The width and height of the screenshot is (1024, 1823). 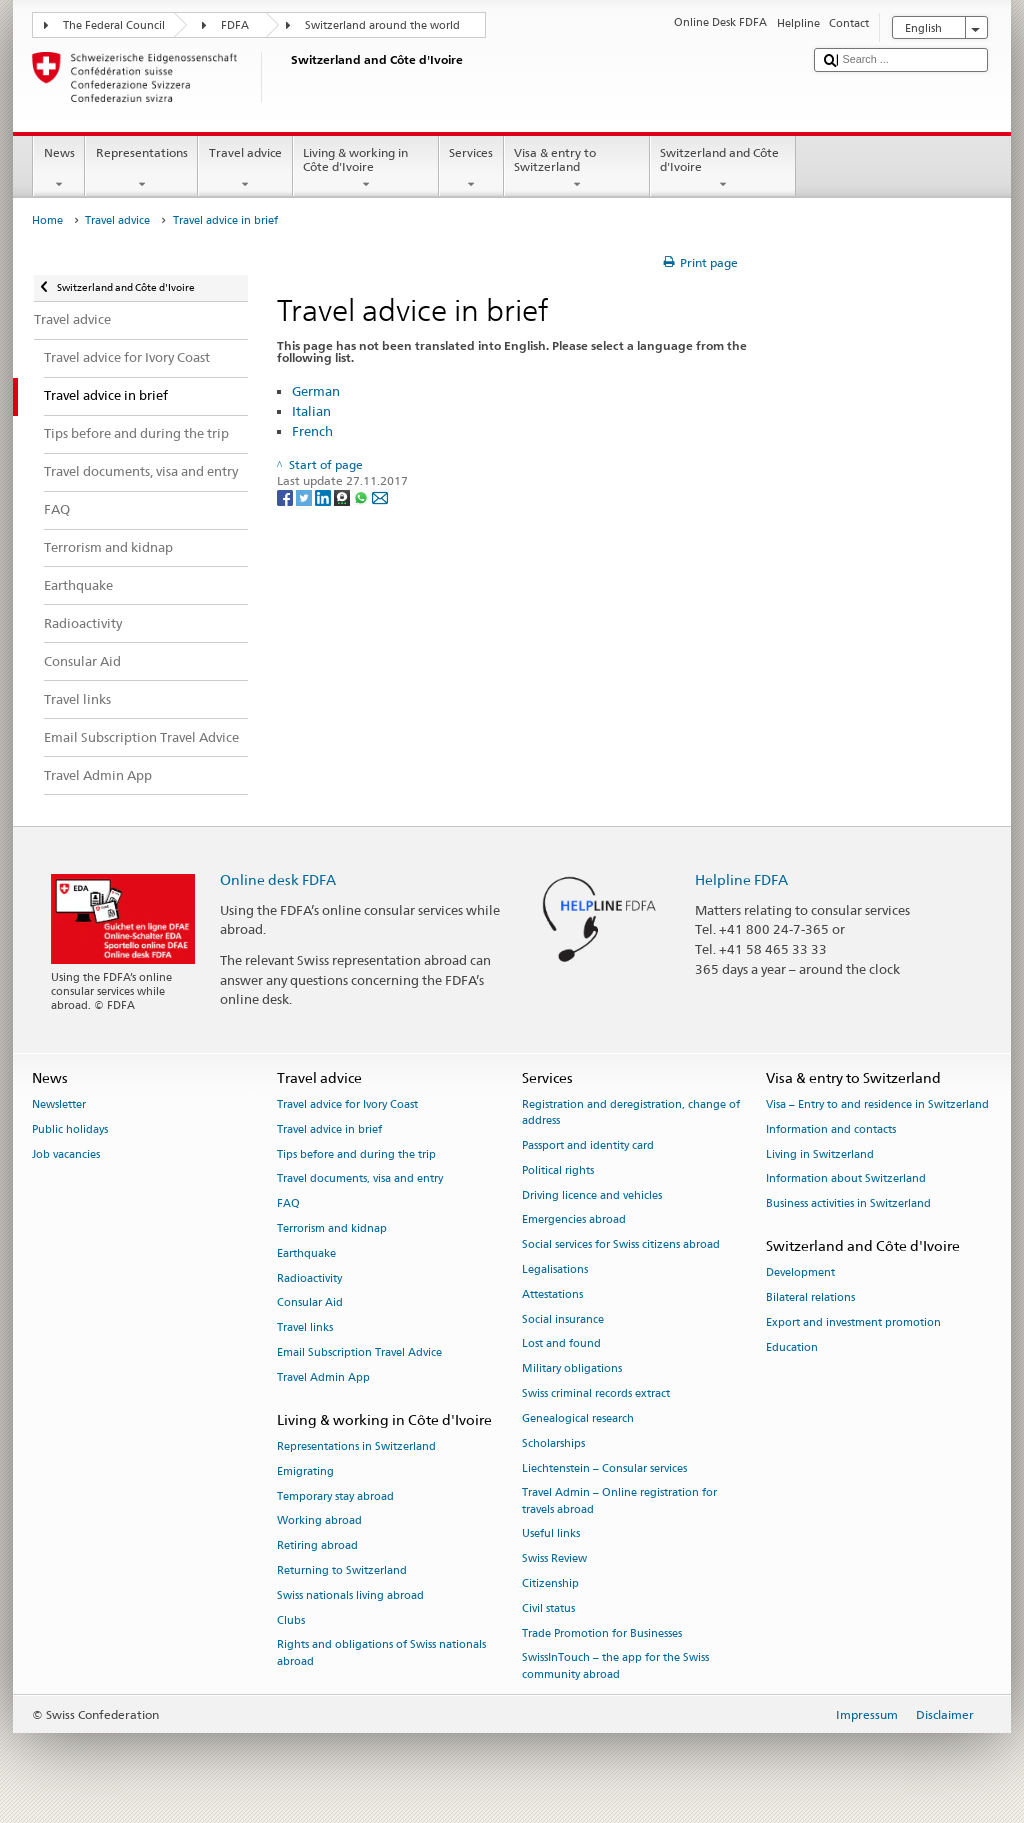 I want to click on Public holidays, so click(x=70, y=1129).